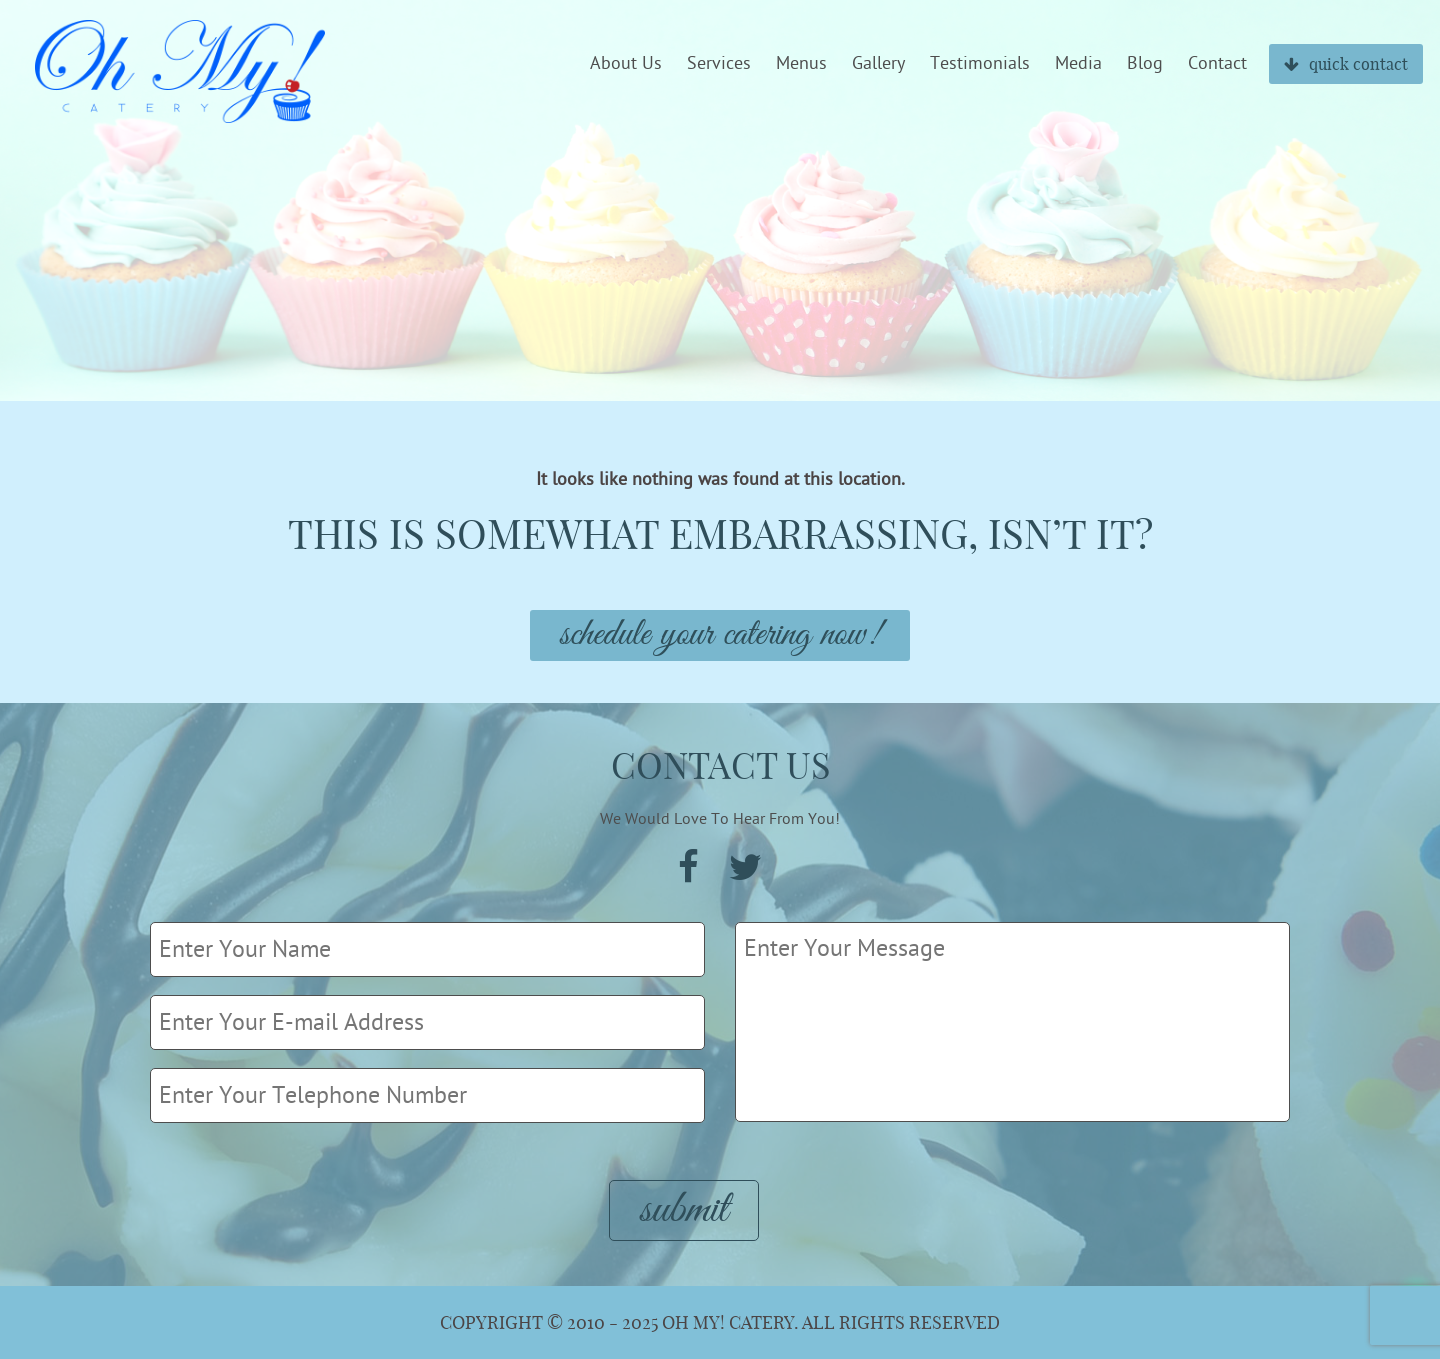 This screenshot has height=1359, width=1440. I want to click on Media, so click(1078, 64).